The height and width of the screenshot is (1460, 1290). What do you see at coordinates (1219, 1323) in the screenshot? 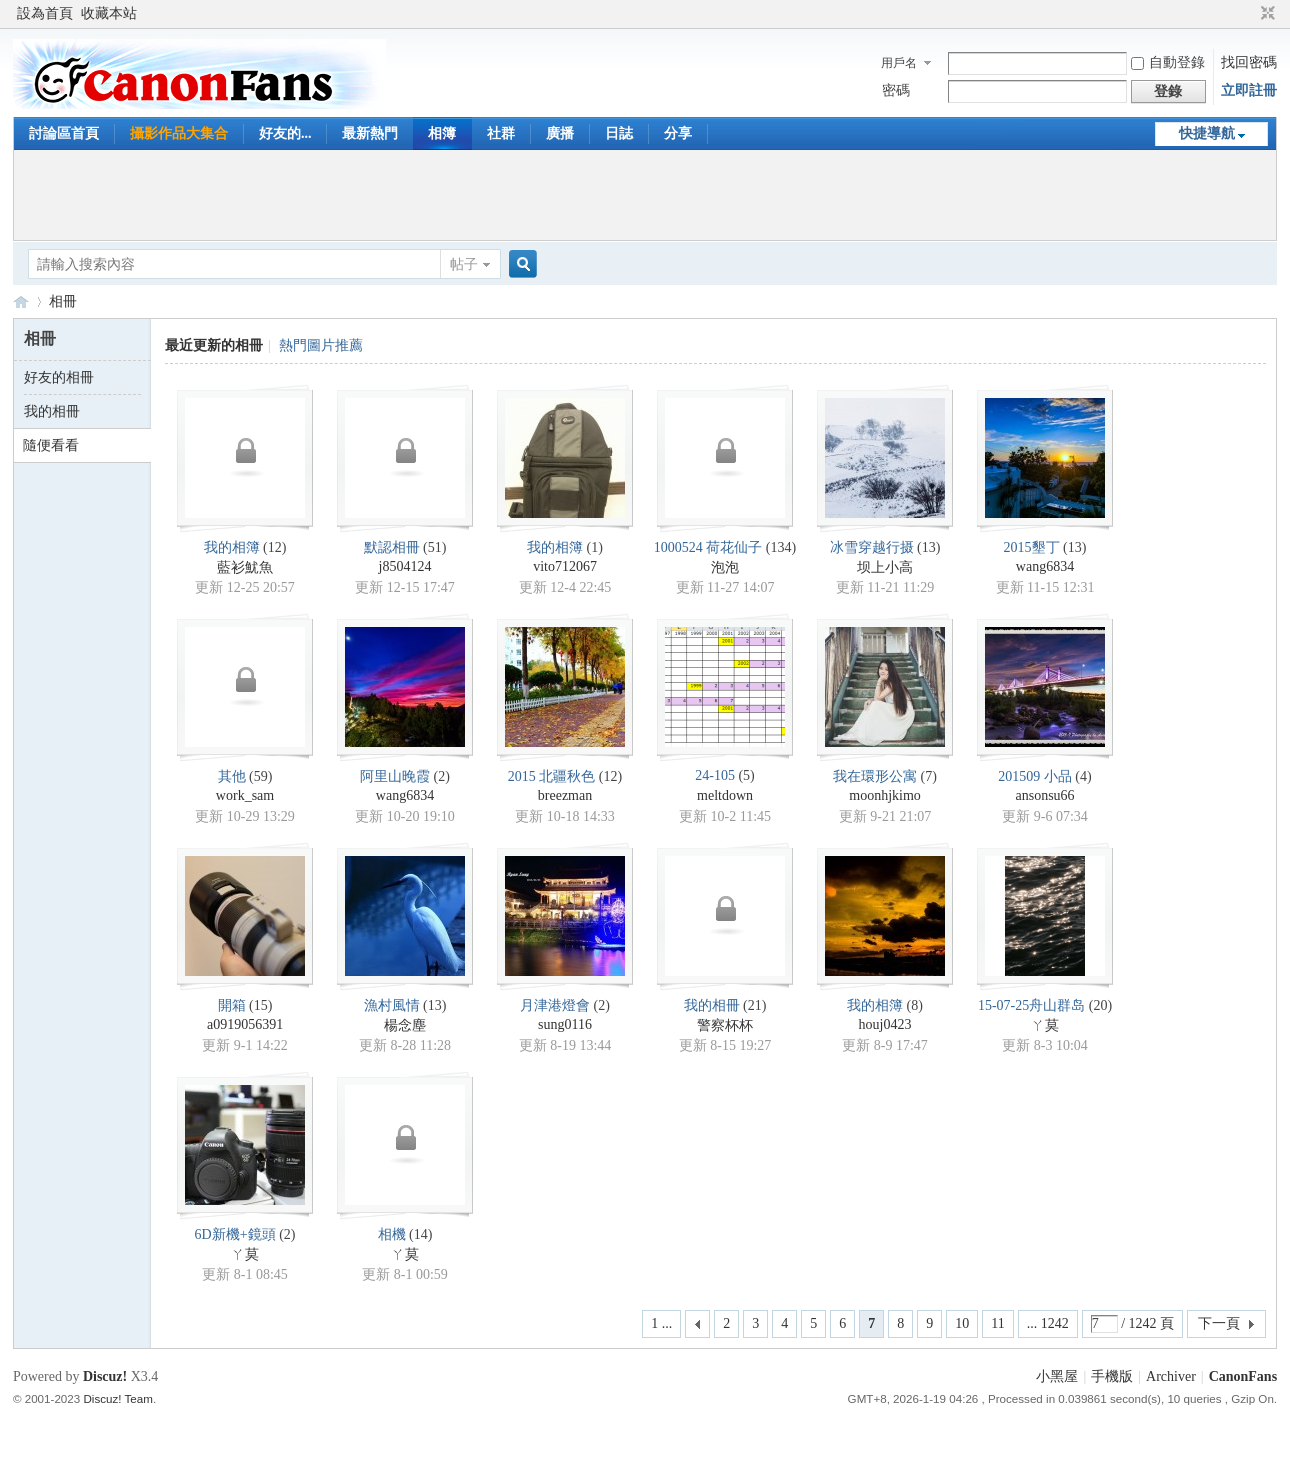
I see `下一頁` at bounding box center [1219, 1323].